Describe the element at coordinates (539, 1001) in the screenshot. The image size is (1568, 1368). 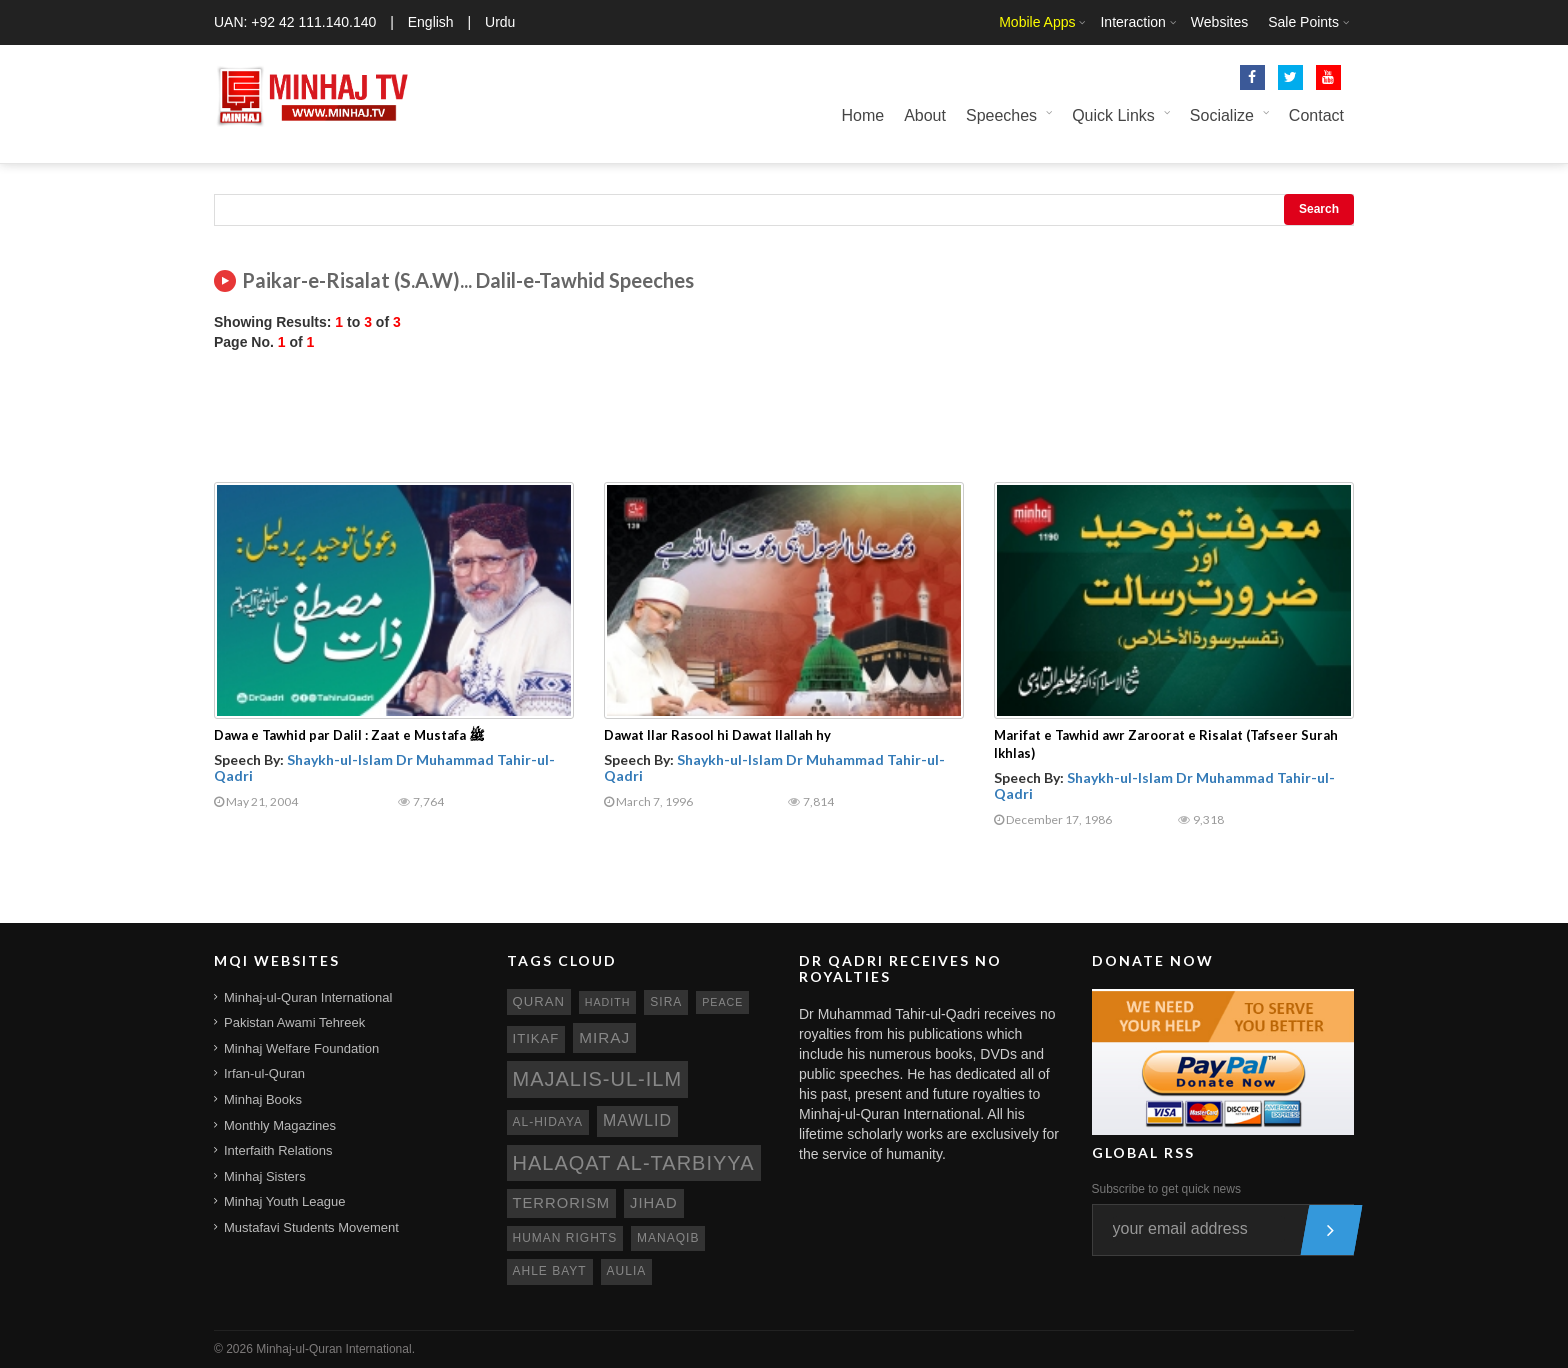
I see `quran` at that location.